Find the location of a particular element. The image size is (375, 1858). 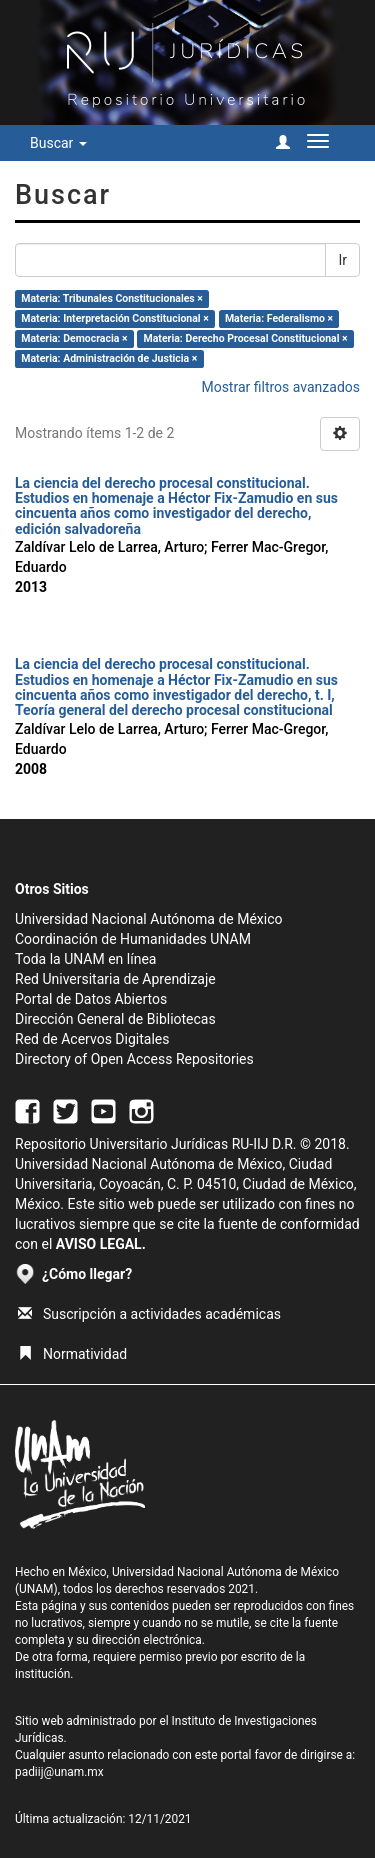

Portal de Datos Abiertos is located at coordinates (91, 999).